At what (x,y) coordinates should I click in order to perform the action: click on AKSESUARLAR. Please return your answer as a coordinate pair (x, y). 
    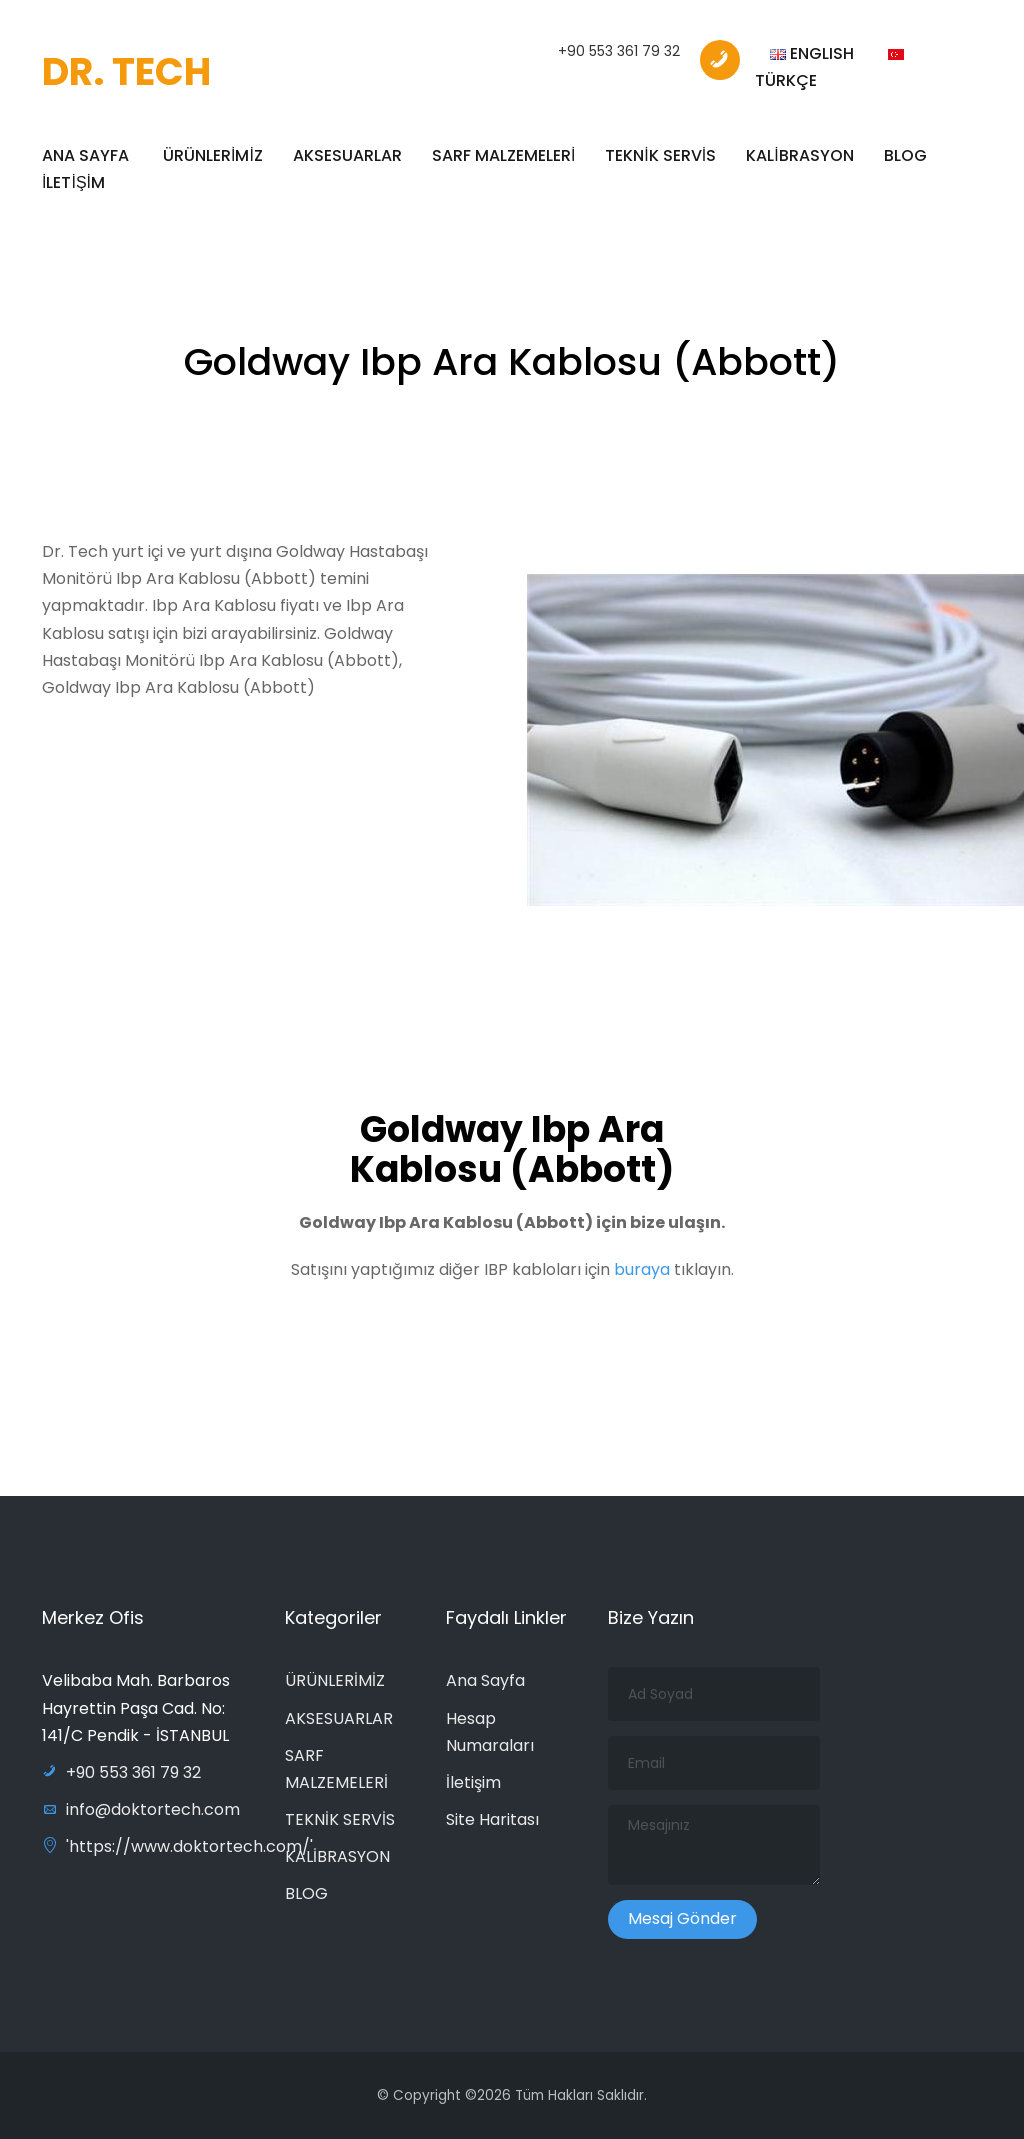
    Looking at the image, I should click on (347, 155).